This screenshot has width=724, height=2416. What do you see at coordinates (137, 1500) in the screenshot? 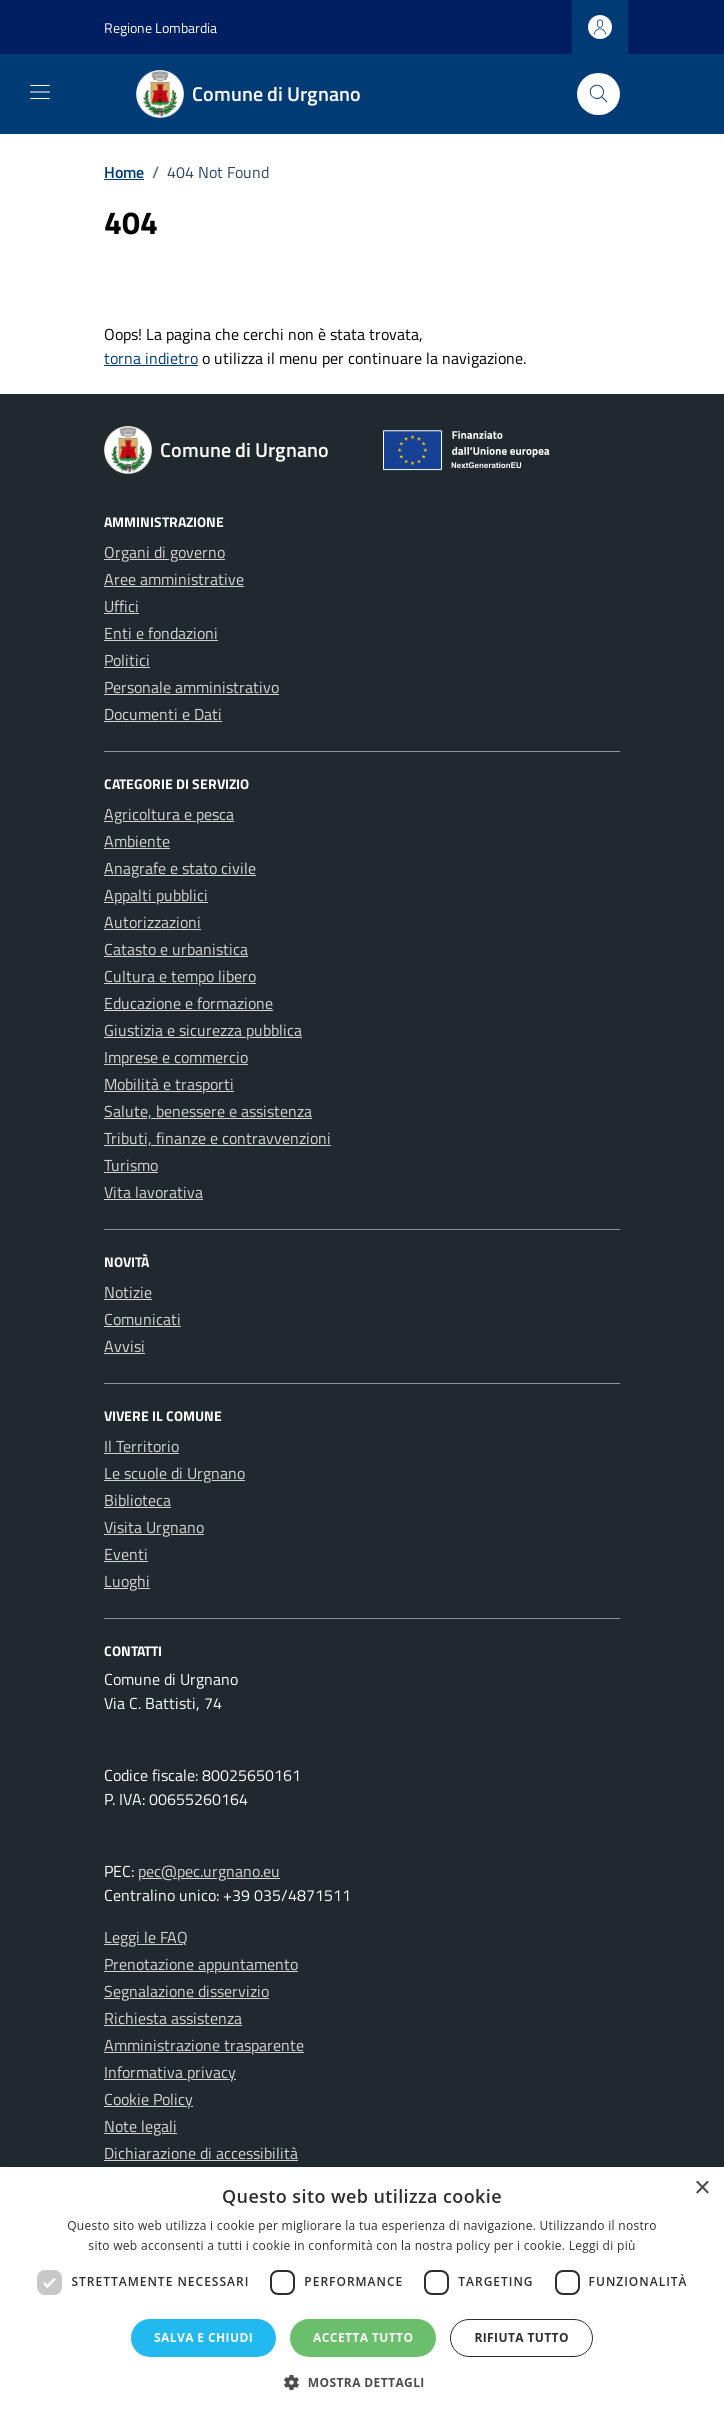
I see `Biblioteca` at bounding box center [137, 1500].